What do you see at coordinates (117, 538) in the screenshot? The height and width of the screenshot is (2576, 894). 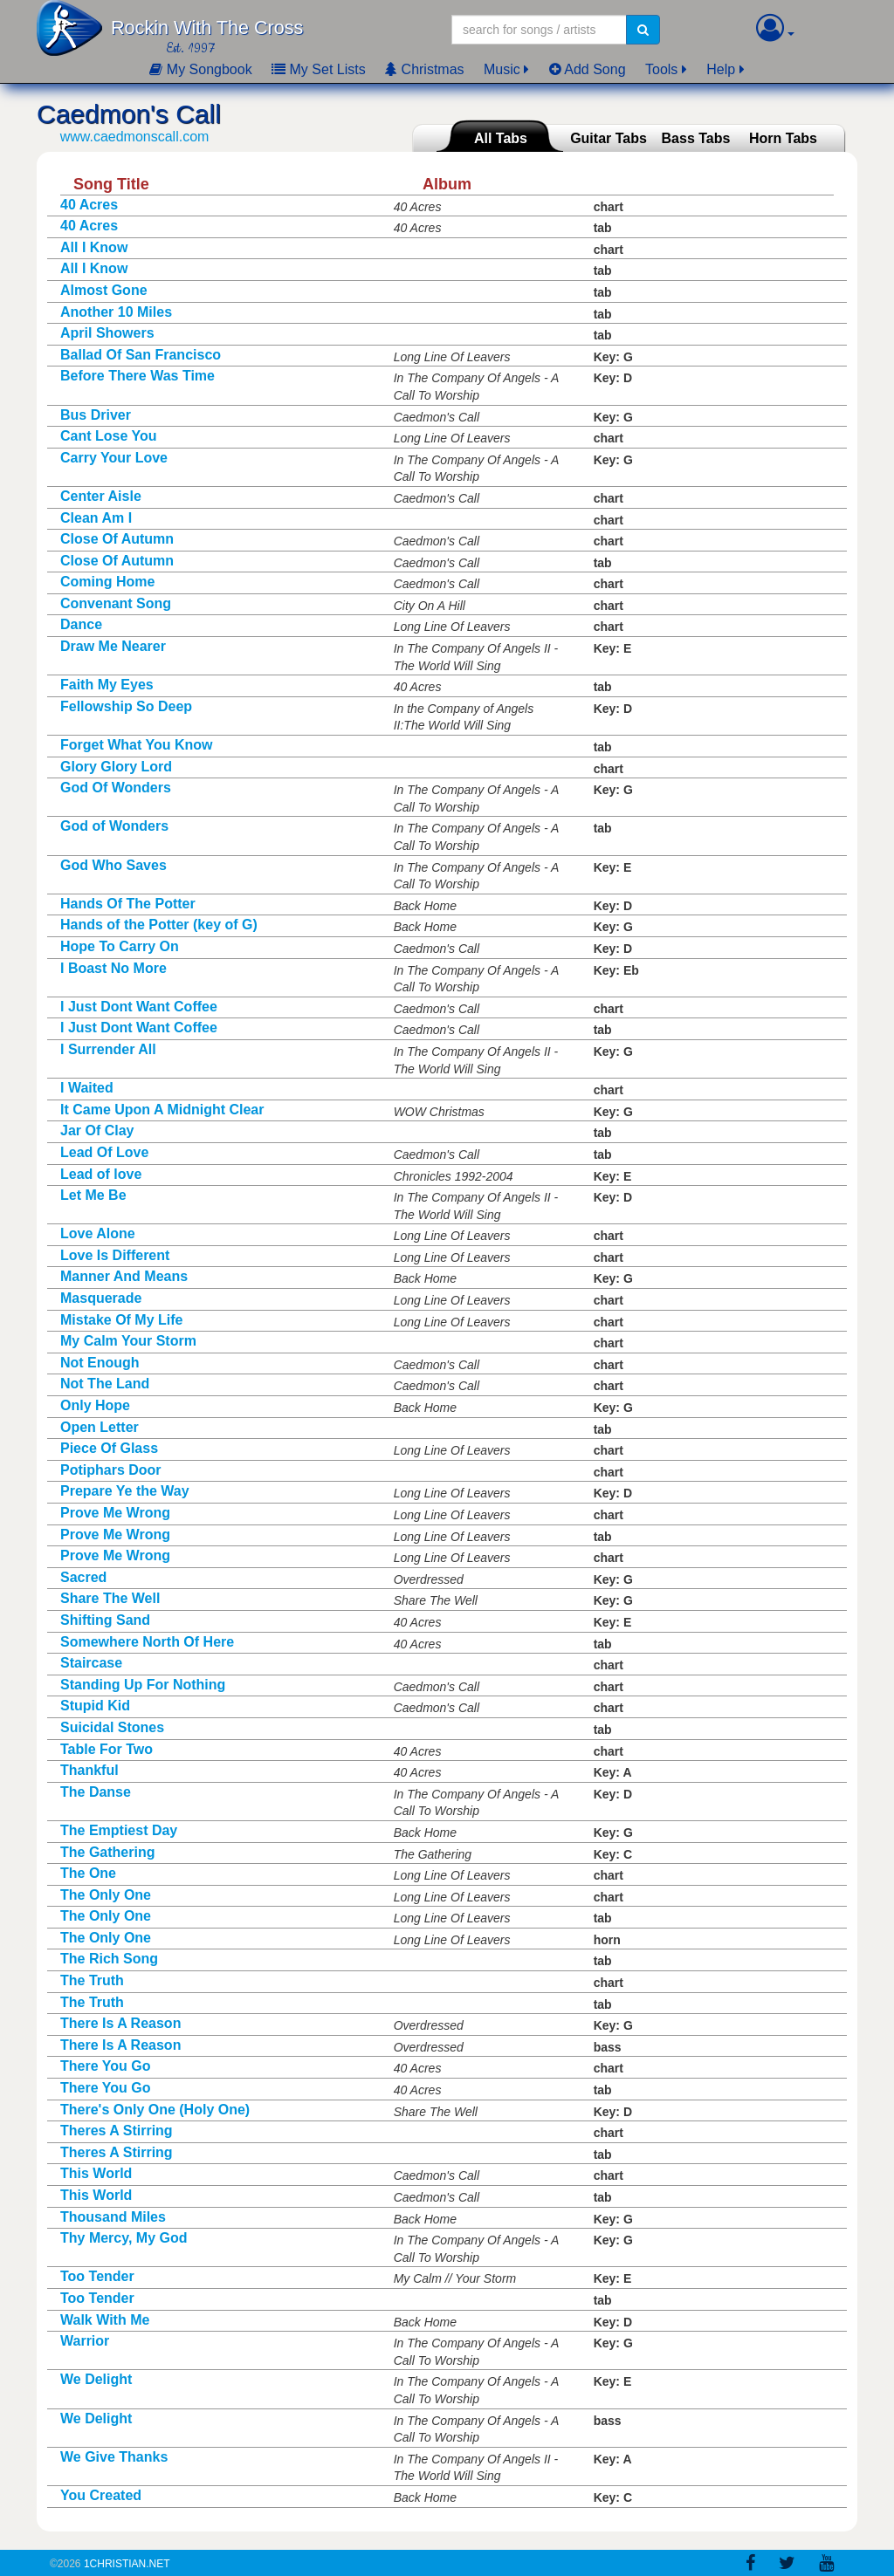 I see `Close Of Autumn` at bounding box center [117, 538].